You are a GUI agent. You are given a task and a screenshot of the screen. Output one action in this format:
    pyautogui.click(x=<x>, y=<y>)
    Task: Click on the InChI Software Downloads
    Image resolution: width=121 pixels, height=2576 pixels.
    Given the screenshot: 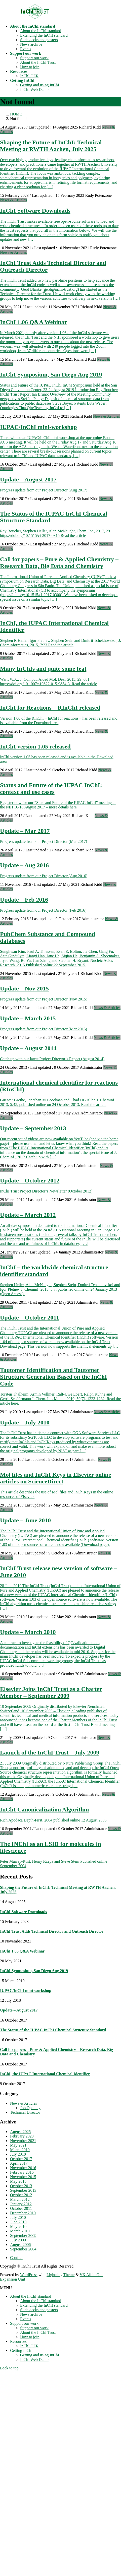 What is the action you would take?
    pyautogui.click(x=35, y=210)
    